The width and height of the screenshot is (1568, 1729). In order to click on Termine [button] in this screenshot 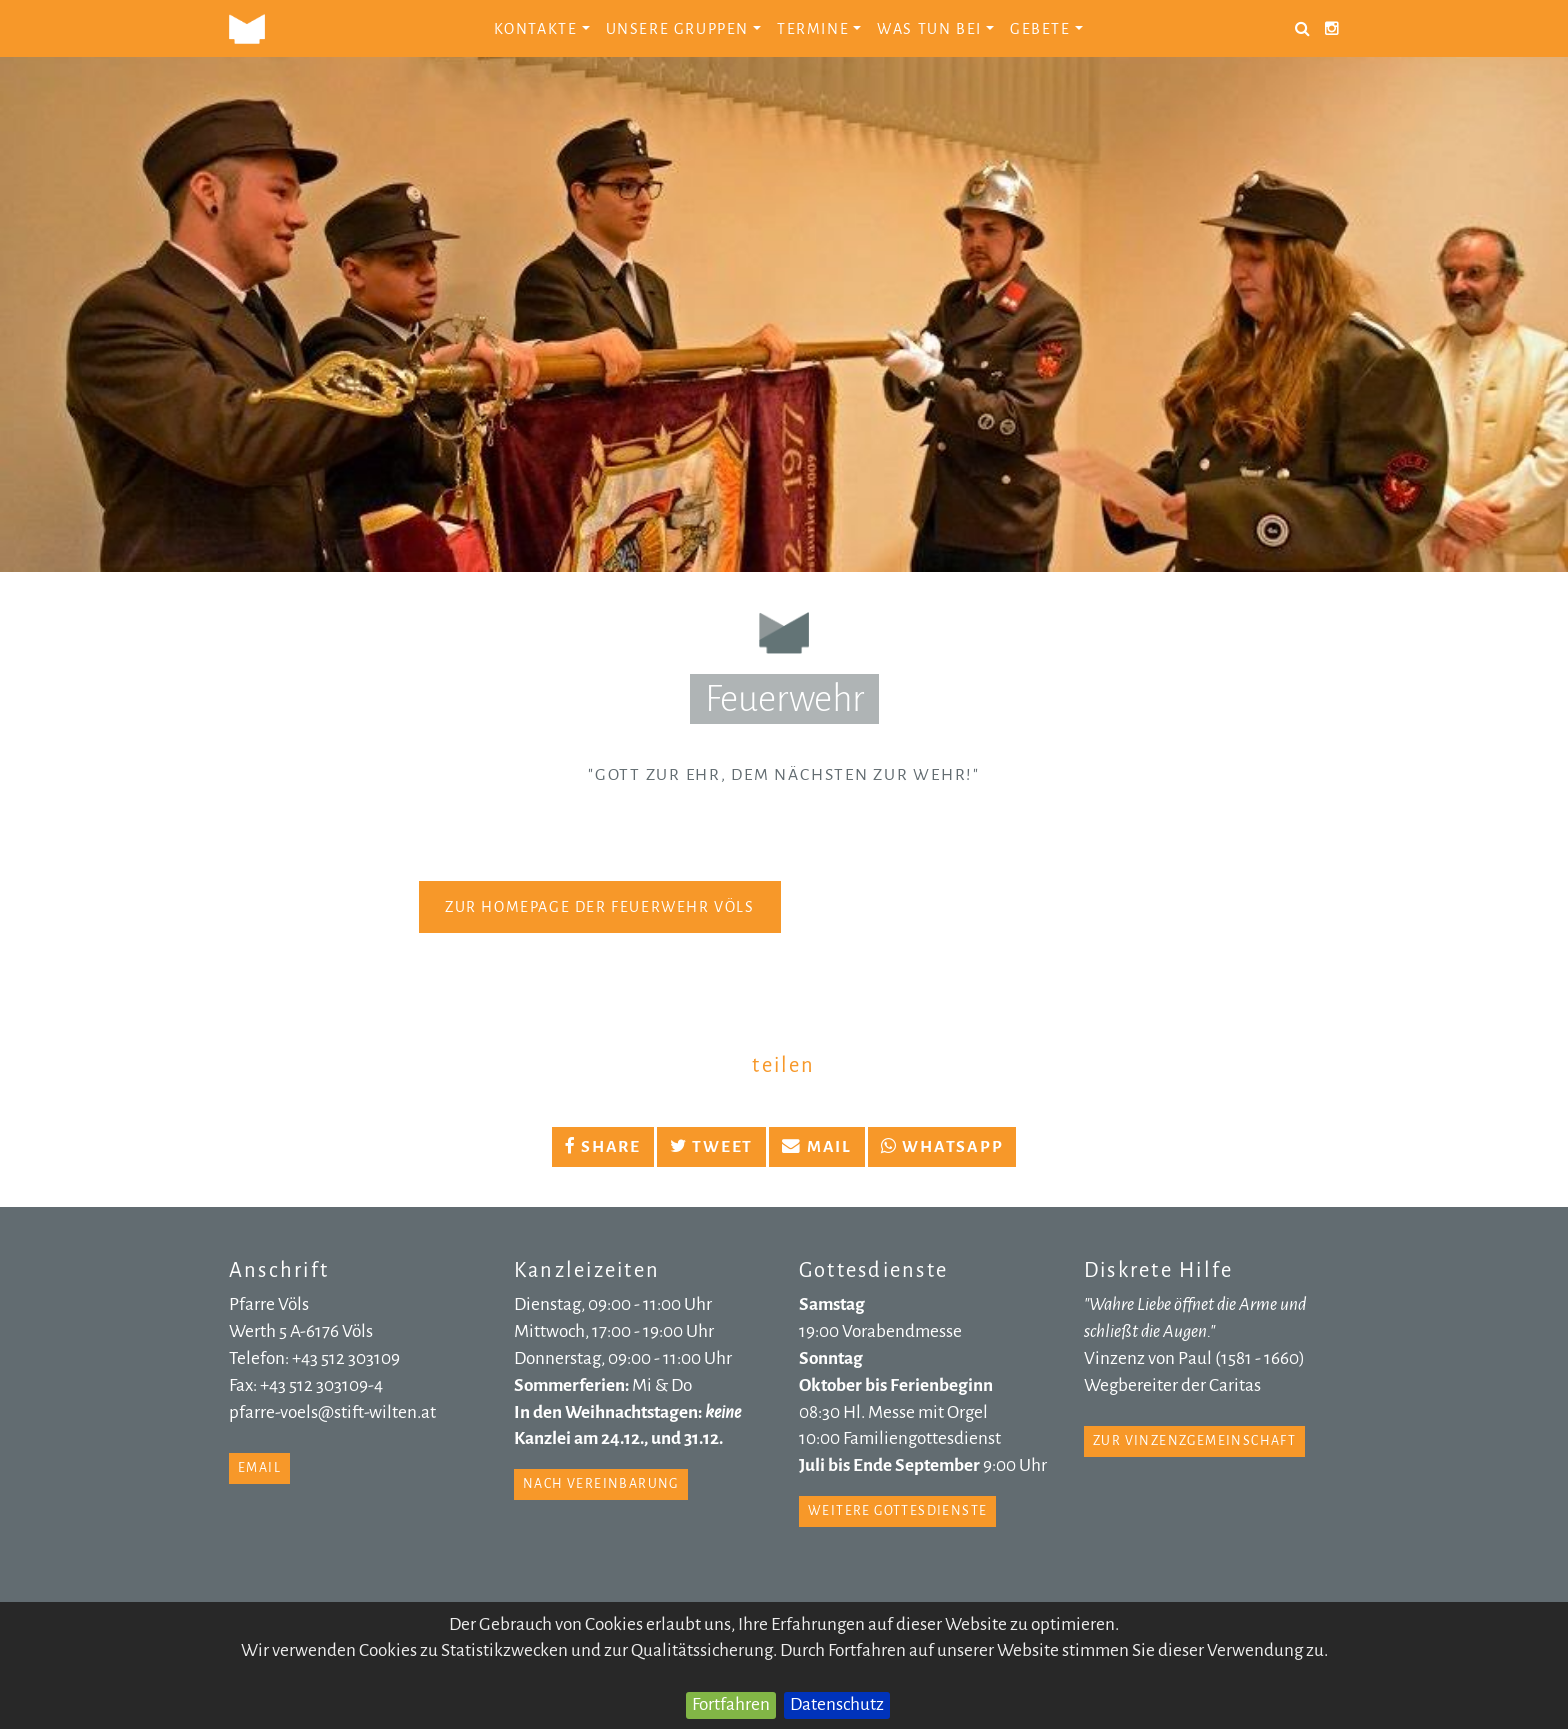, I will do `click(819, 29)`.